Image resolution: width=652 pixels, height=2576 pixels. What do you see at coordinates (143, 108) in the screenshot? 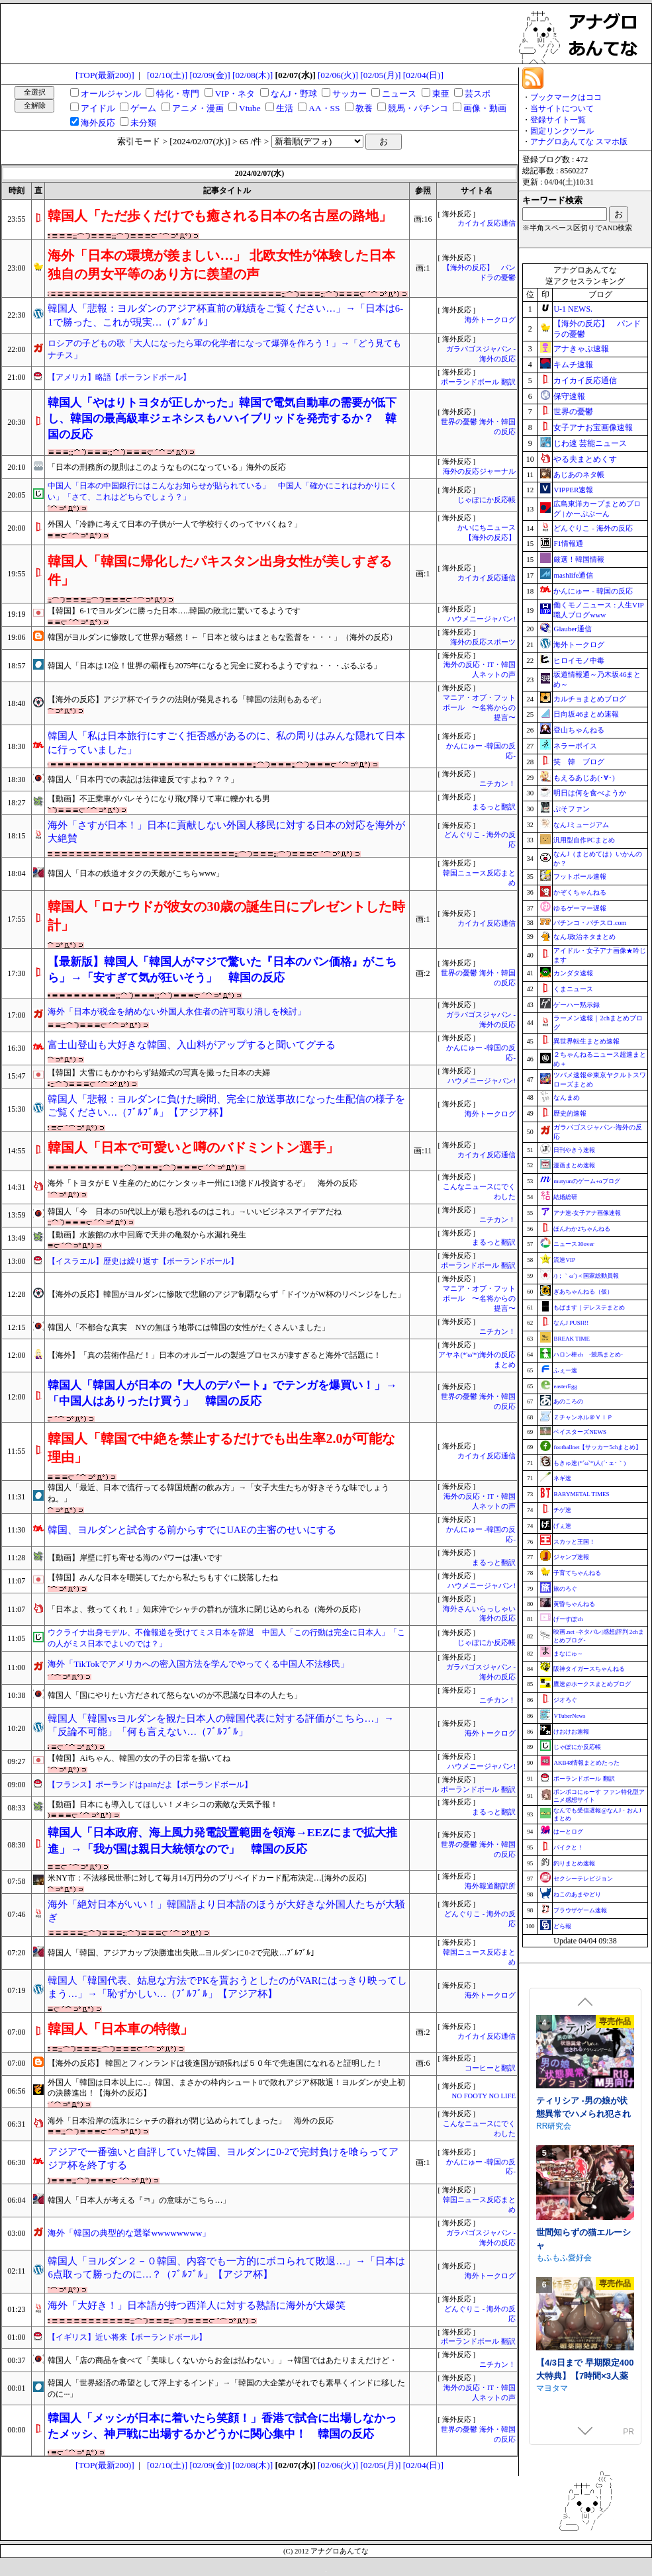
I see `ゲーム` at bounding box center [143, 108].